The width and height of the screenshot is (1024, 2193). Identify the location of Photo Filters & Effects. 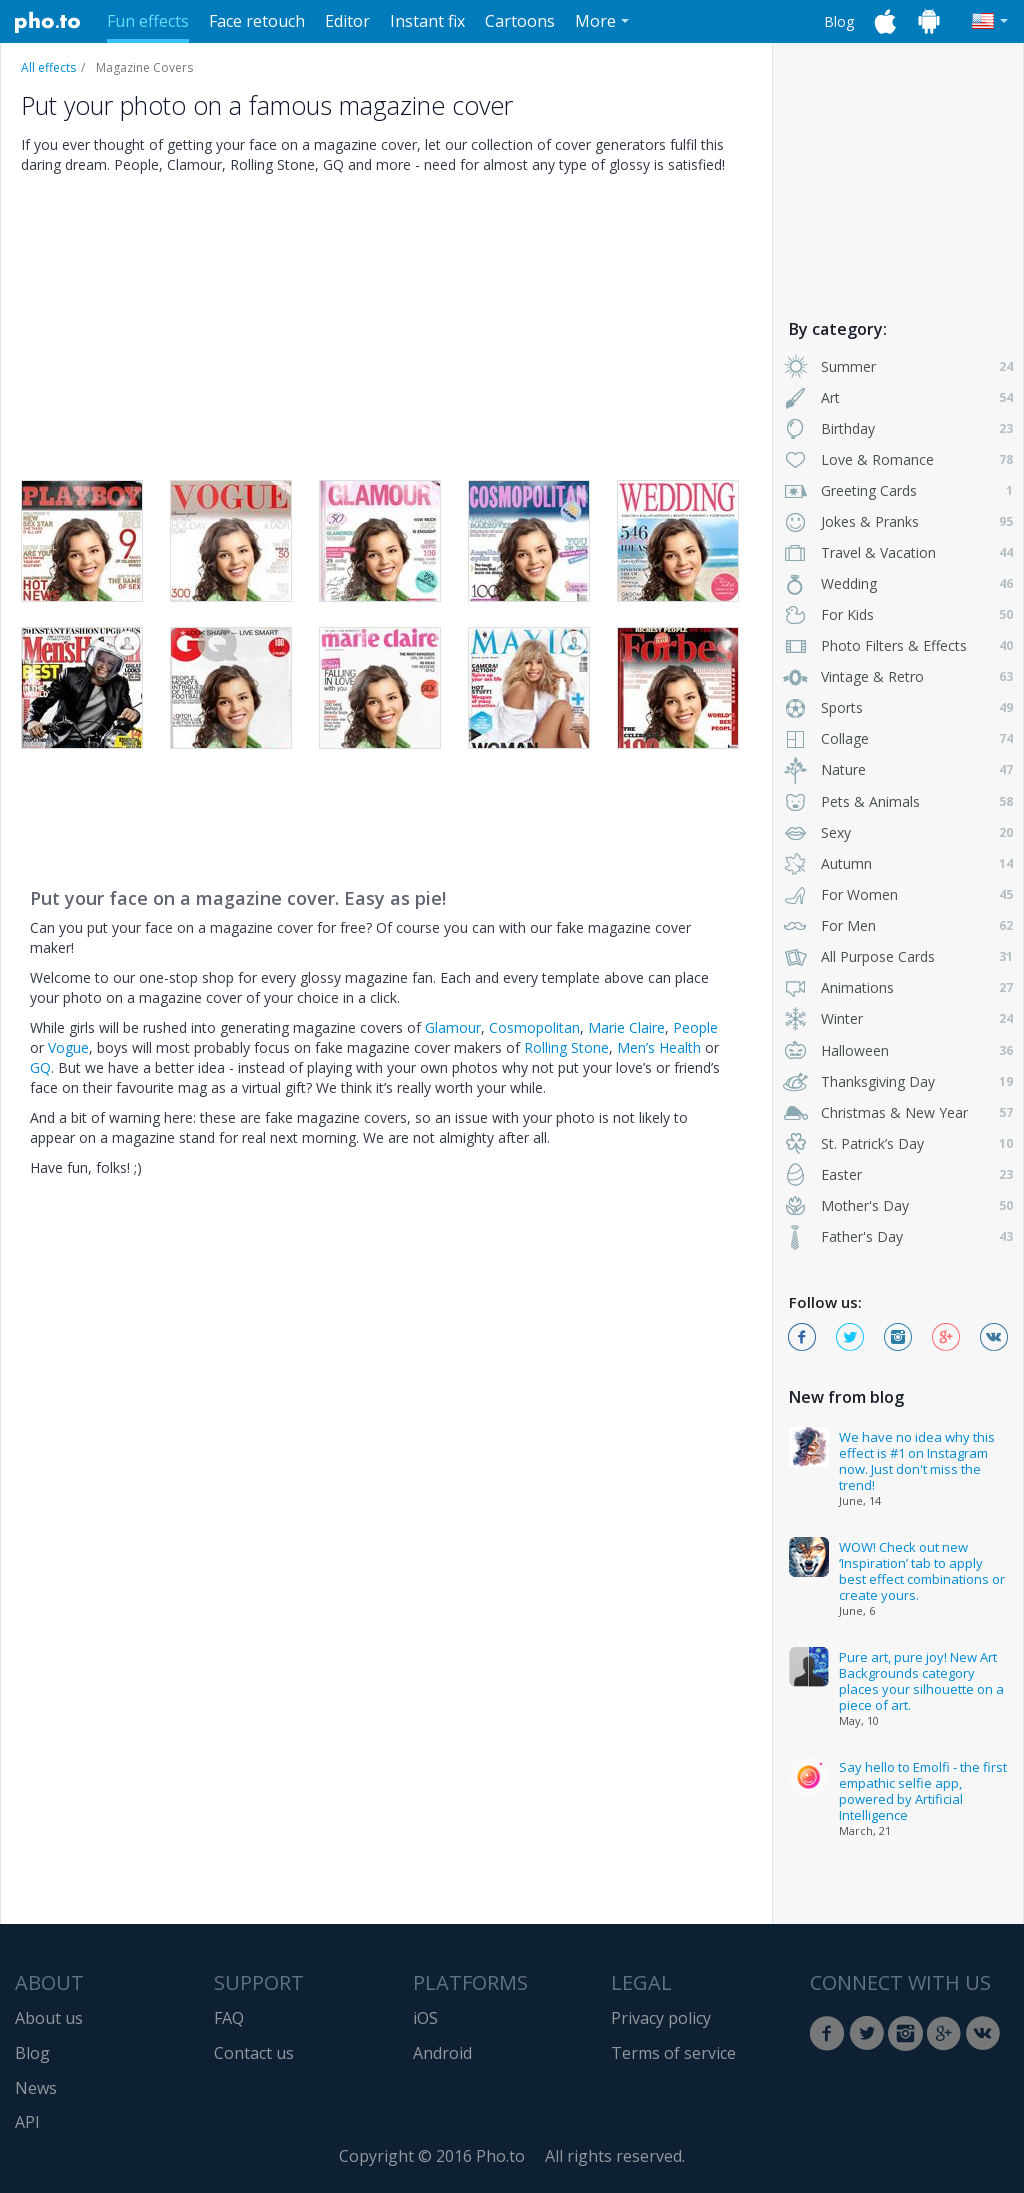
(898, 645).